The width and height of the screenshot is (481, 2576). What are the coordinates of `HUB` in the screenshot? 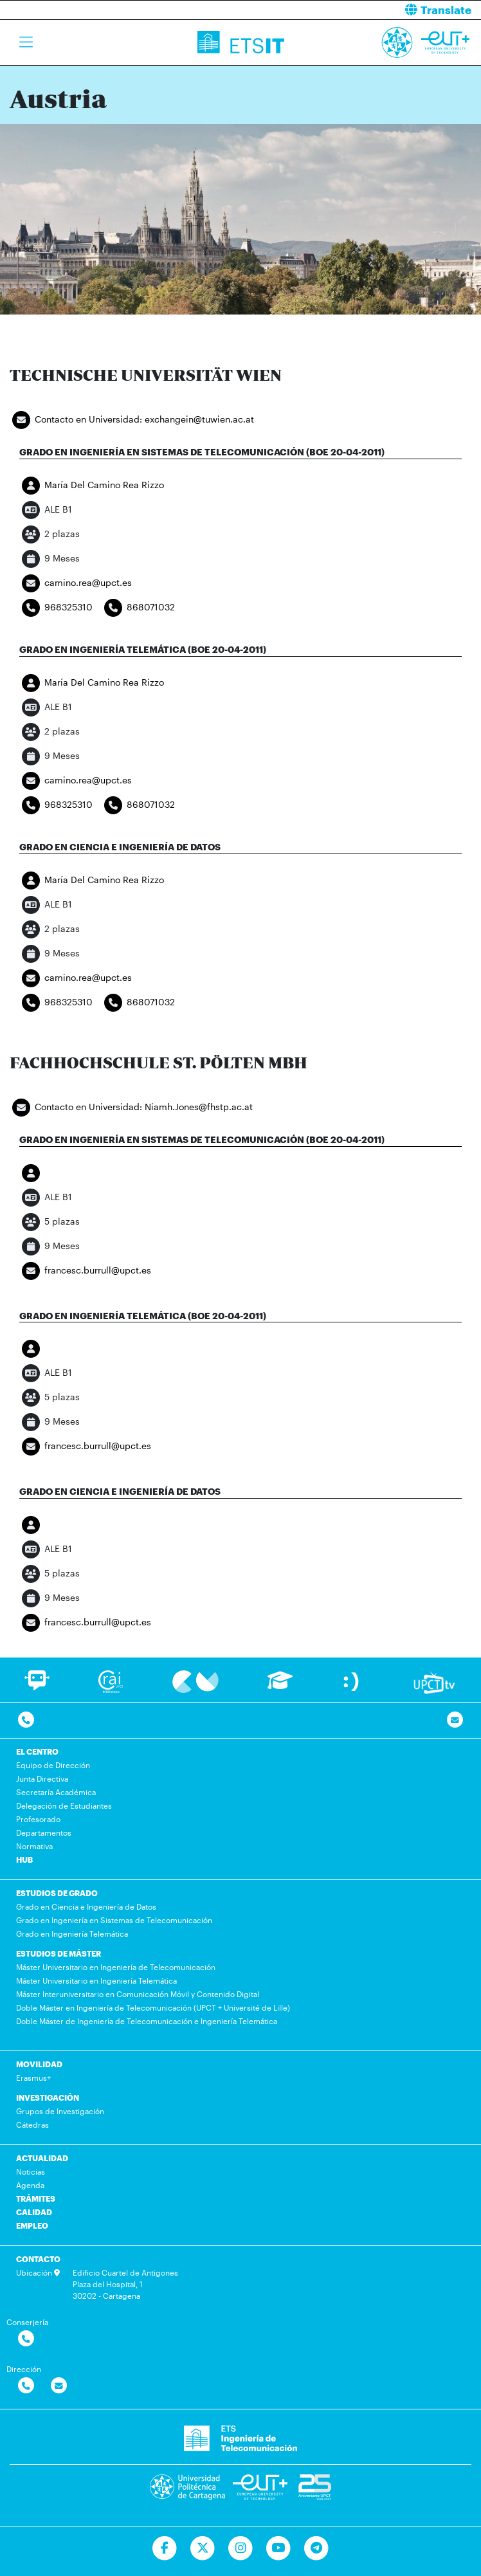 It's located at (24, 1859).